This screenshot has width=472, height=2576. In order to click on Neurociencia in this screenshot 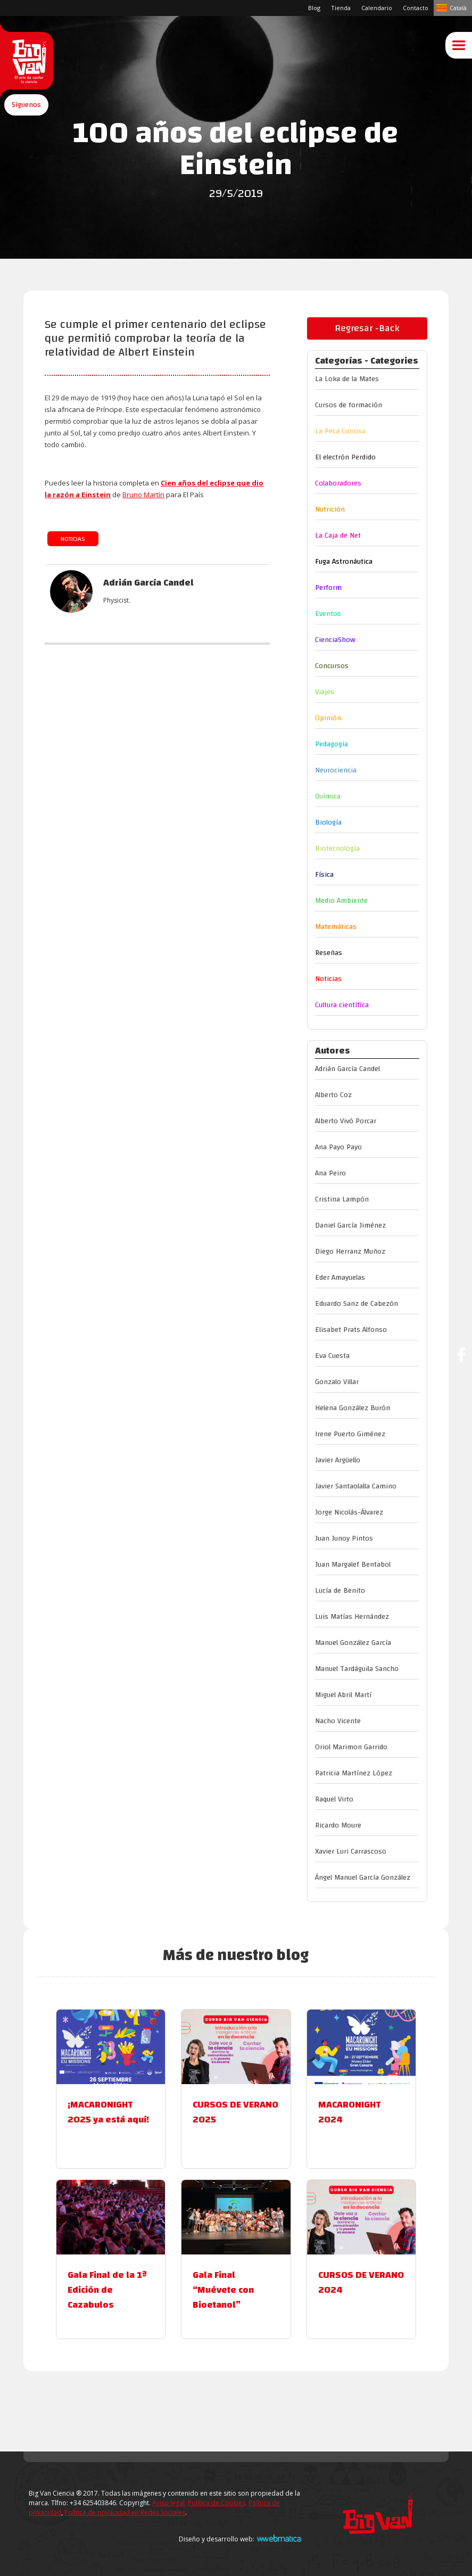, I will do `click(336, 770)`.